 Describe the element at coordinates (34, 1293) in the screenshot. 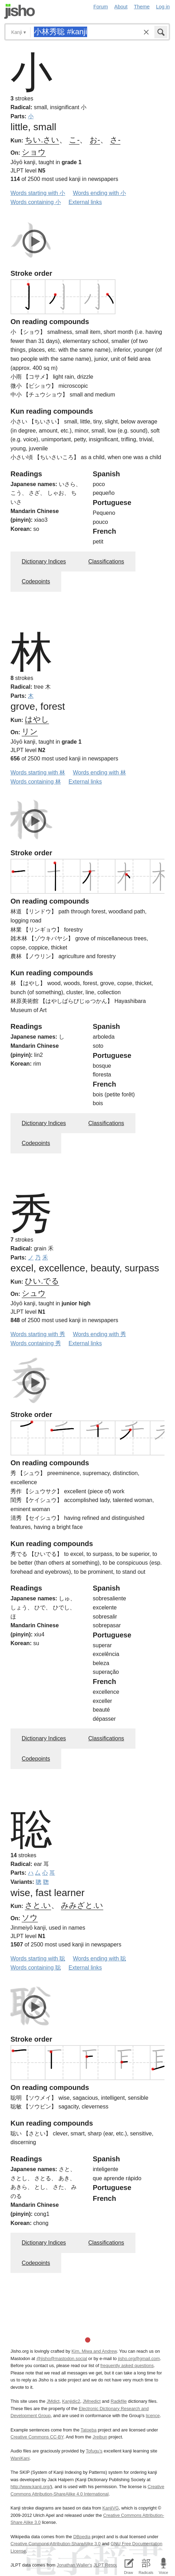

I see `シュウ` at that location.